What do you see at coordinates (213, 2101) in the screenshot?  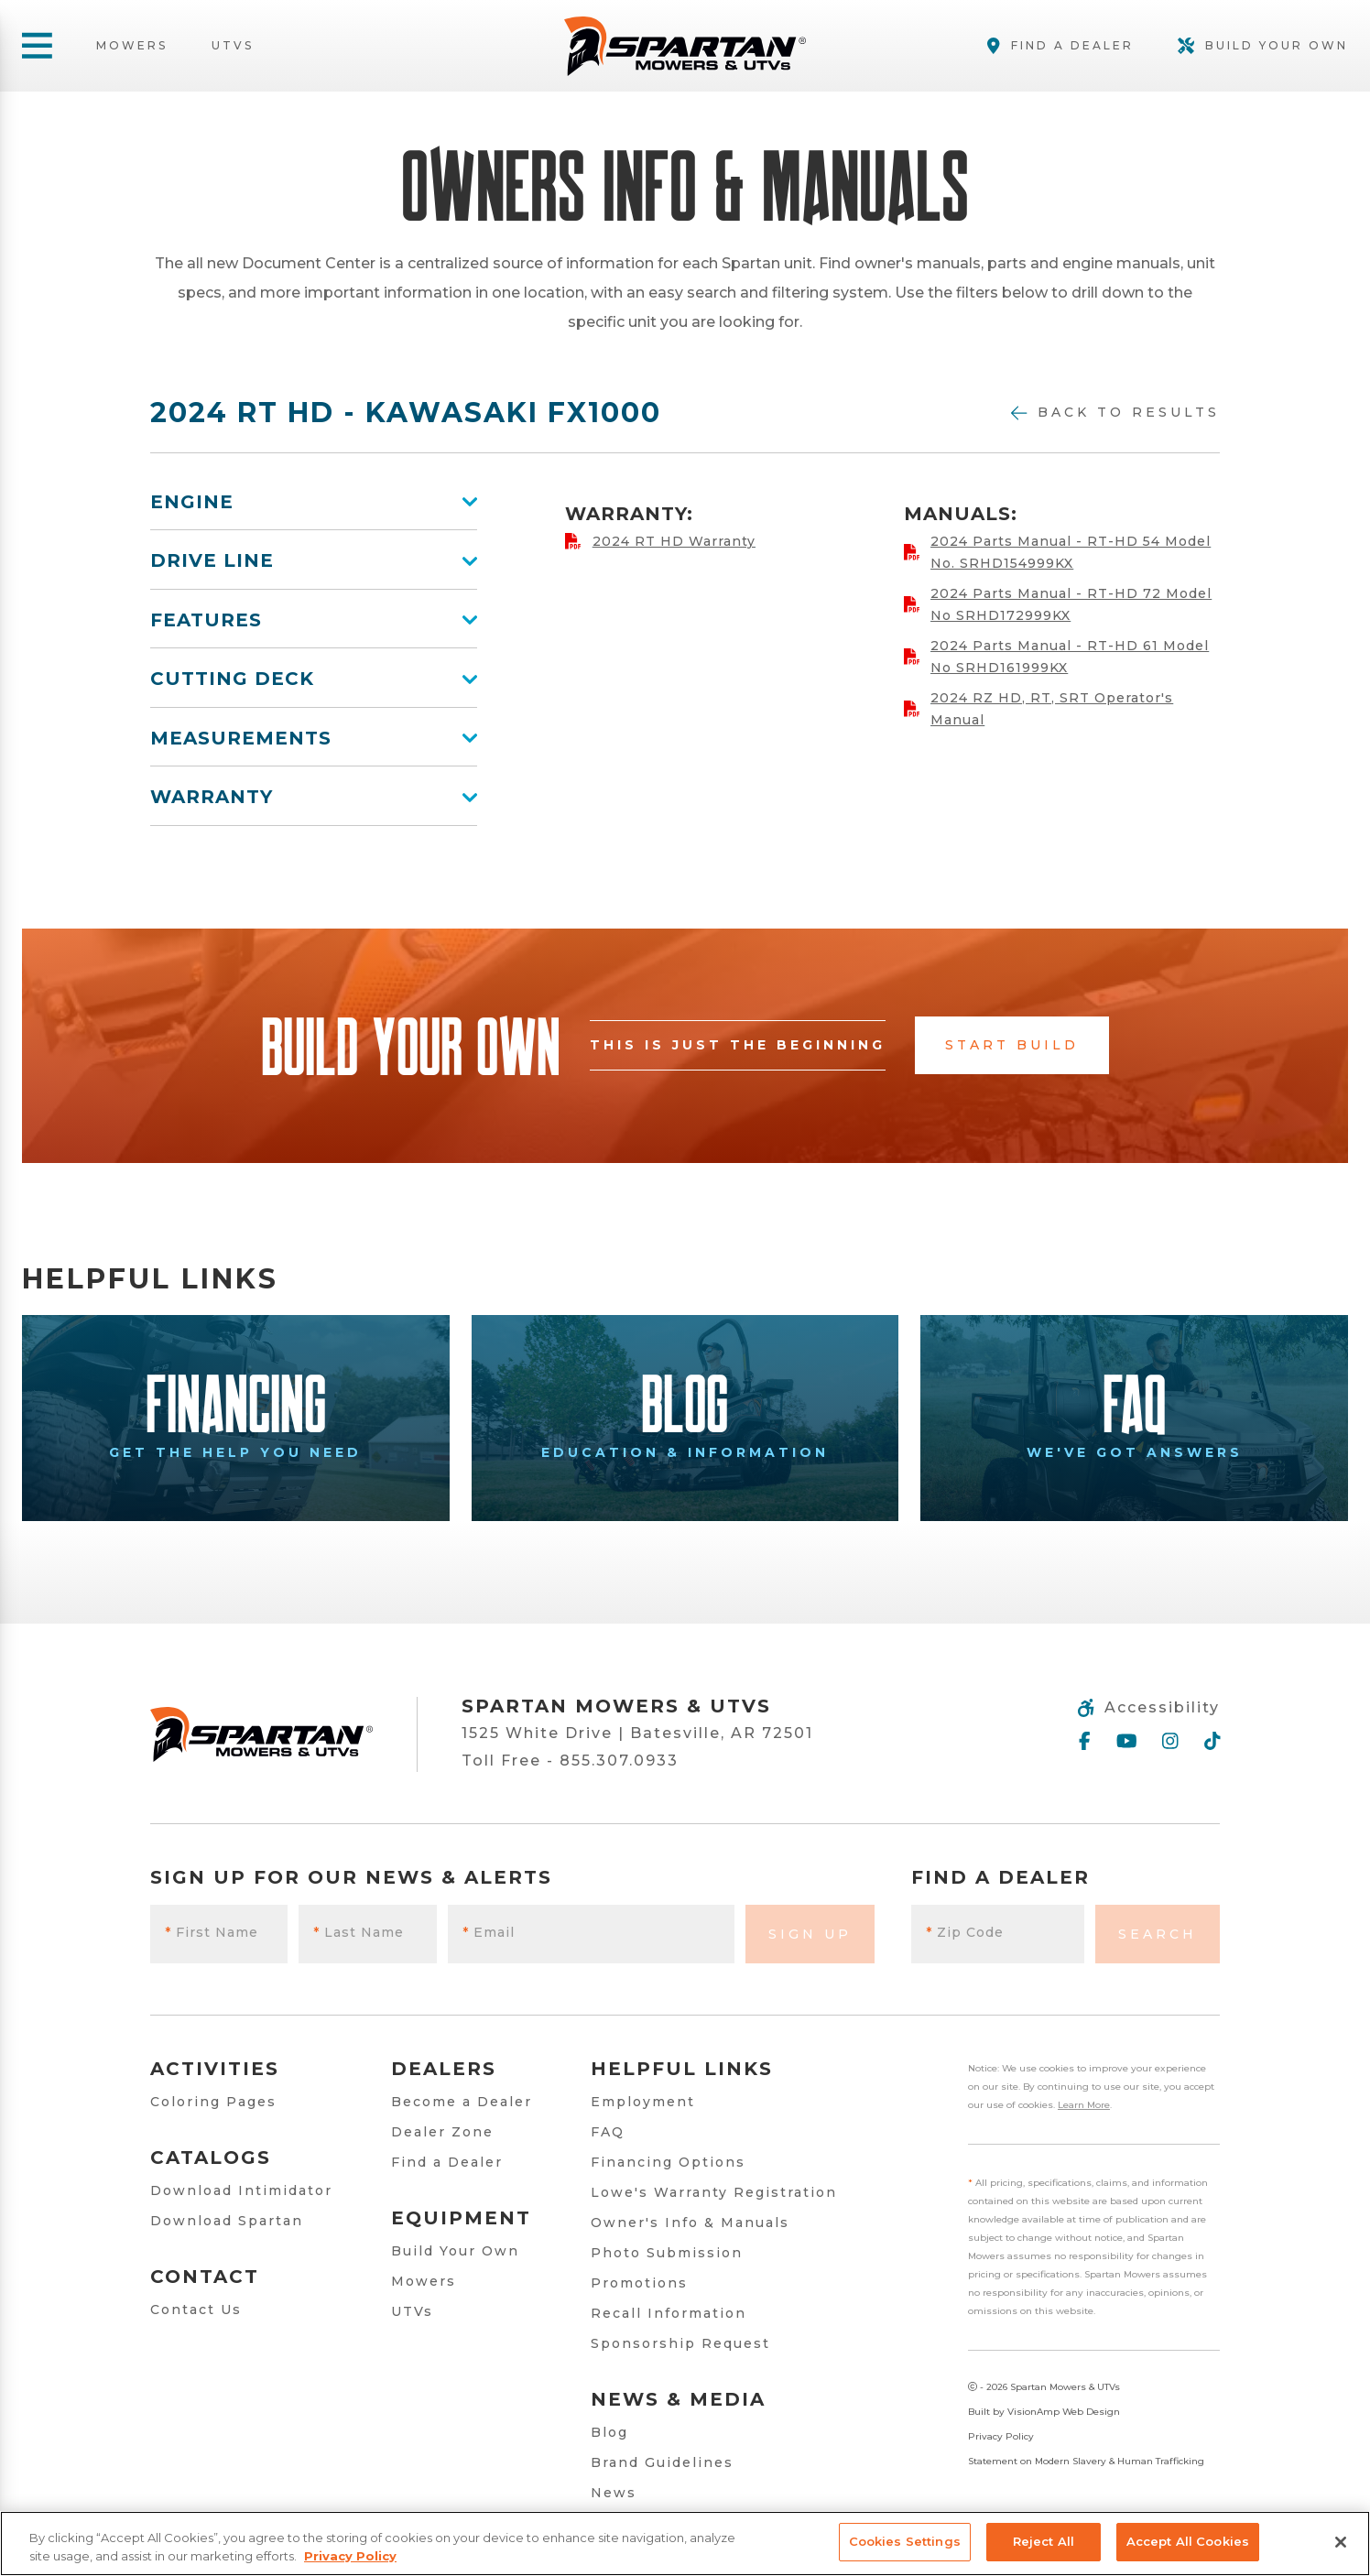 I see `Coloring Pages` at bounding box center [213, 2101].